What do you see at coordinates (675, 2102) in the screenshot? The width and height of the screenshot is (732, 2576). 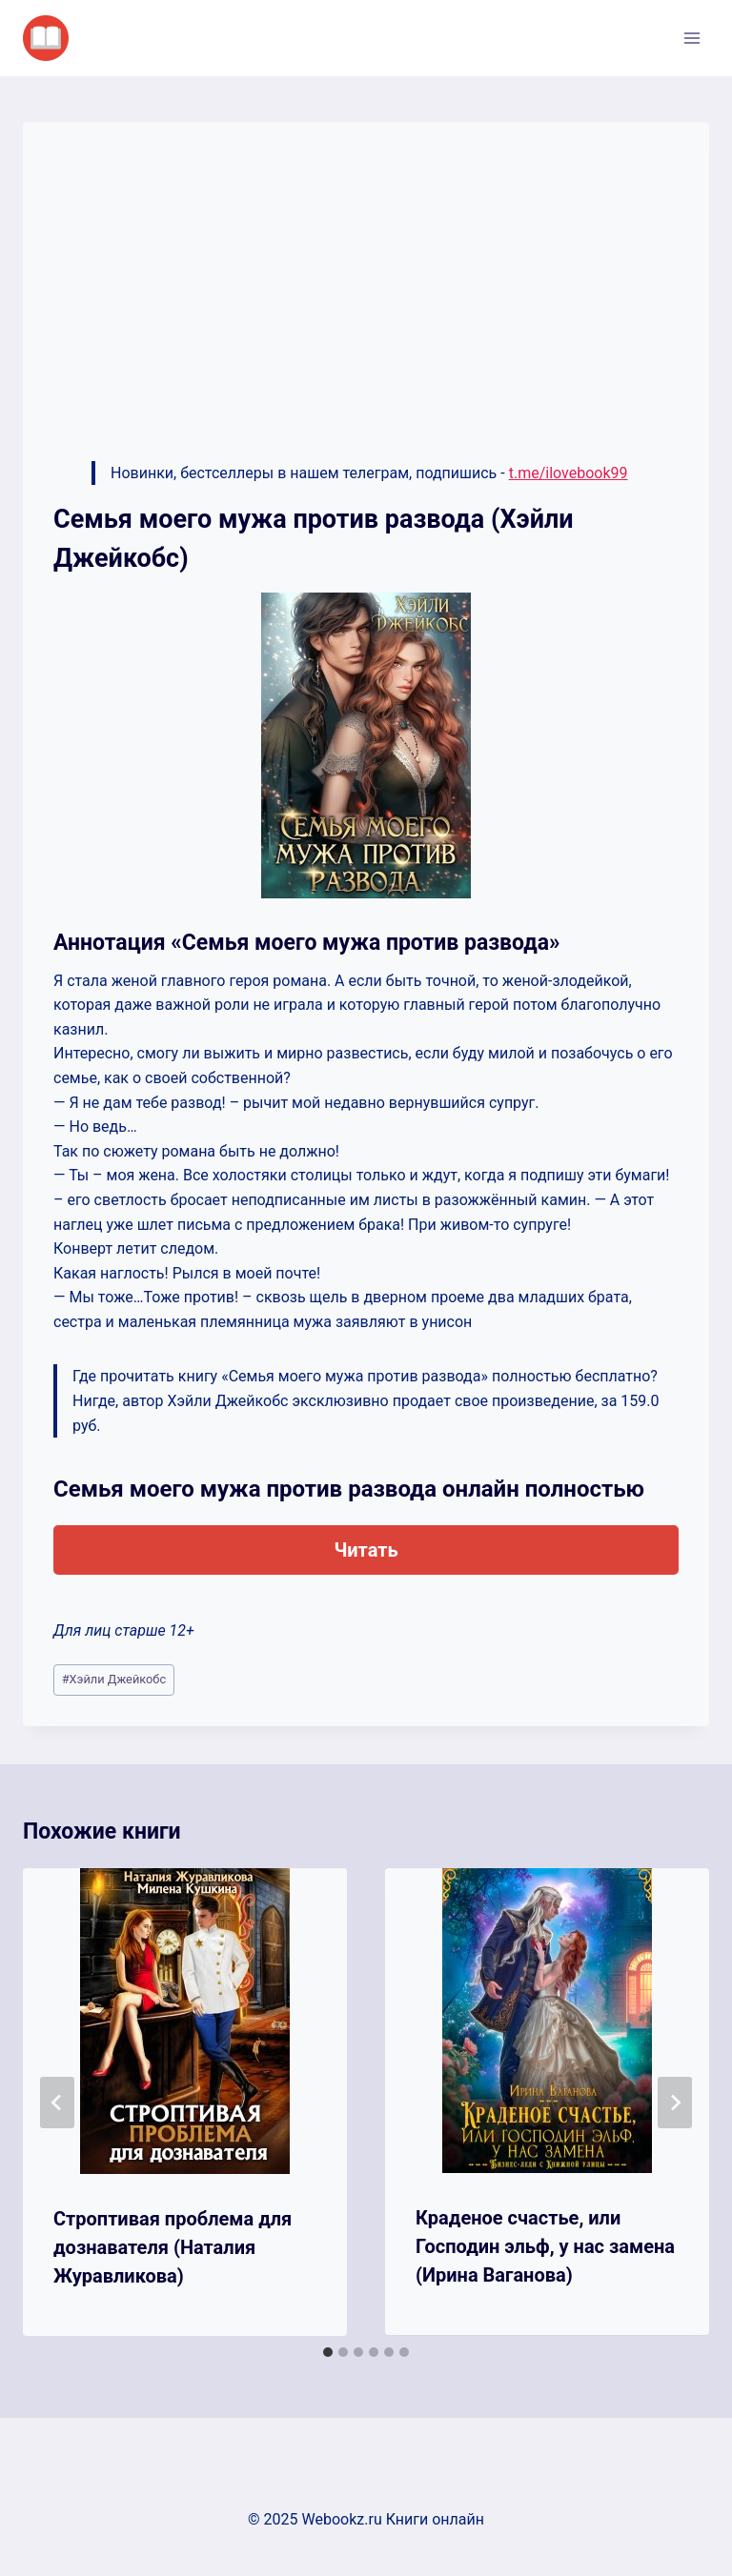 I see `[Далее]` at bounding box center [675, 2102].